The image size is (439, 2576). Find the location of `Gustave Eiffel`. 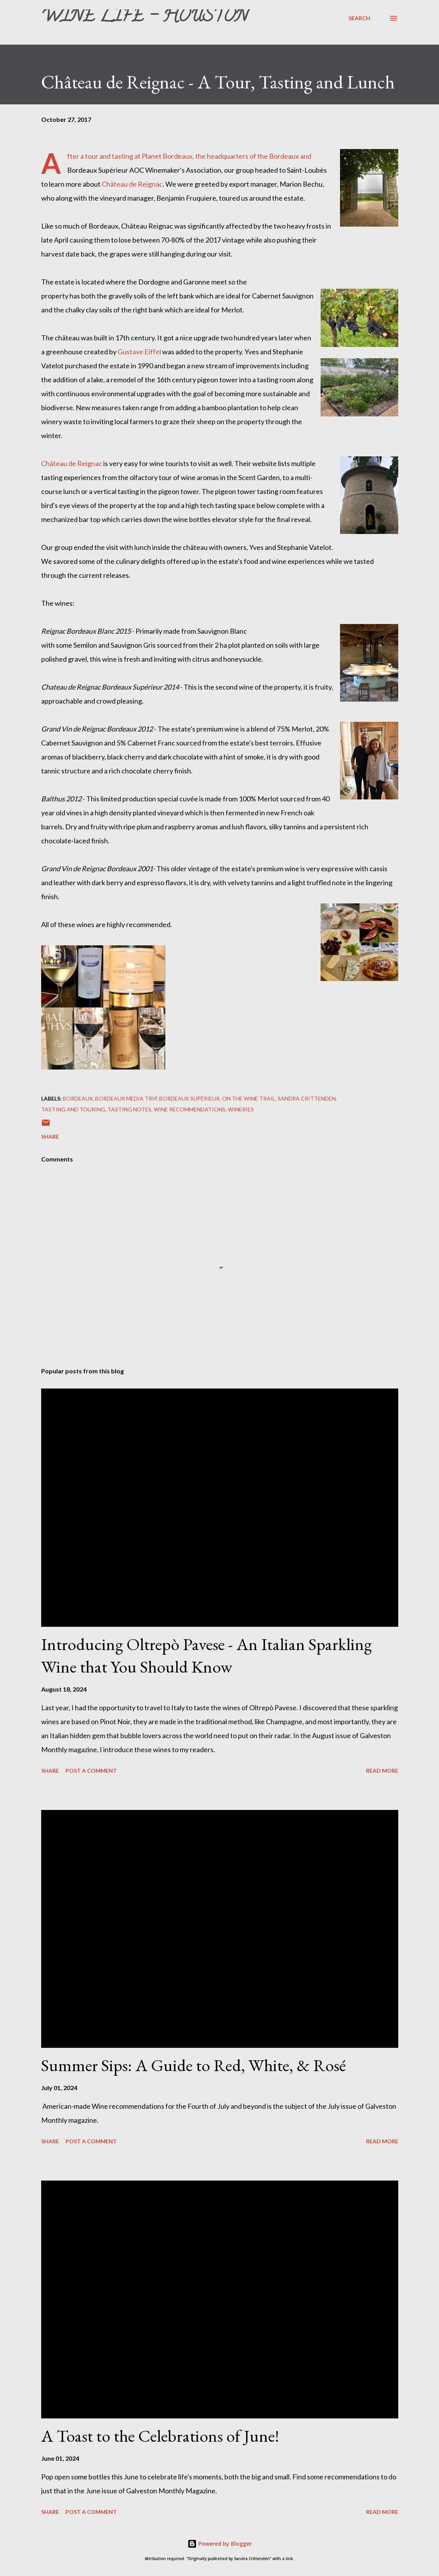

Gustave Eiffel is located at coordinates (139, 351).